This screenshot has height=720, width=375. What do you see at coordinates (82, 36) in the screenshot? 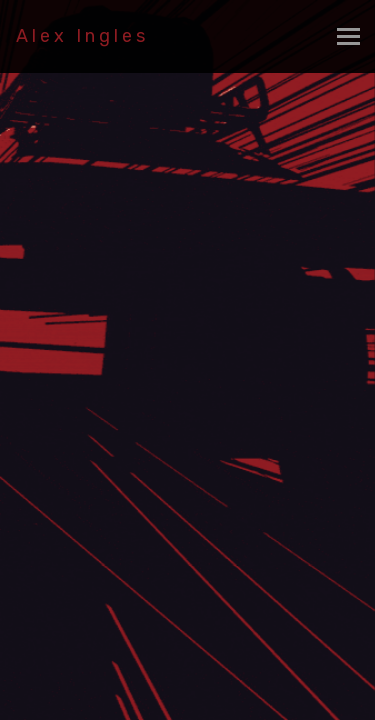
I see `Alex Ingles` at bounding box center [82, 36].